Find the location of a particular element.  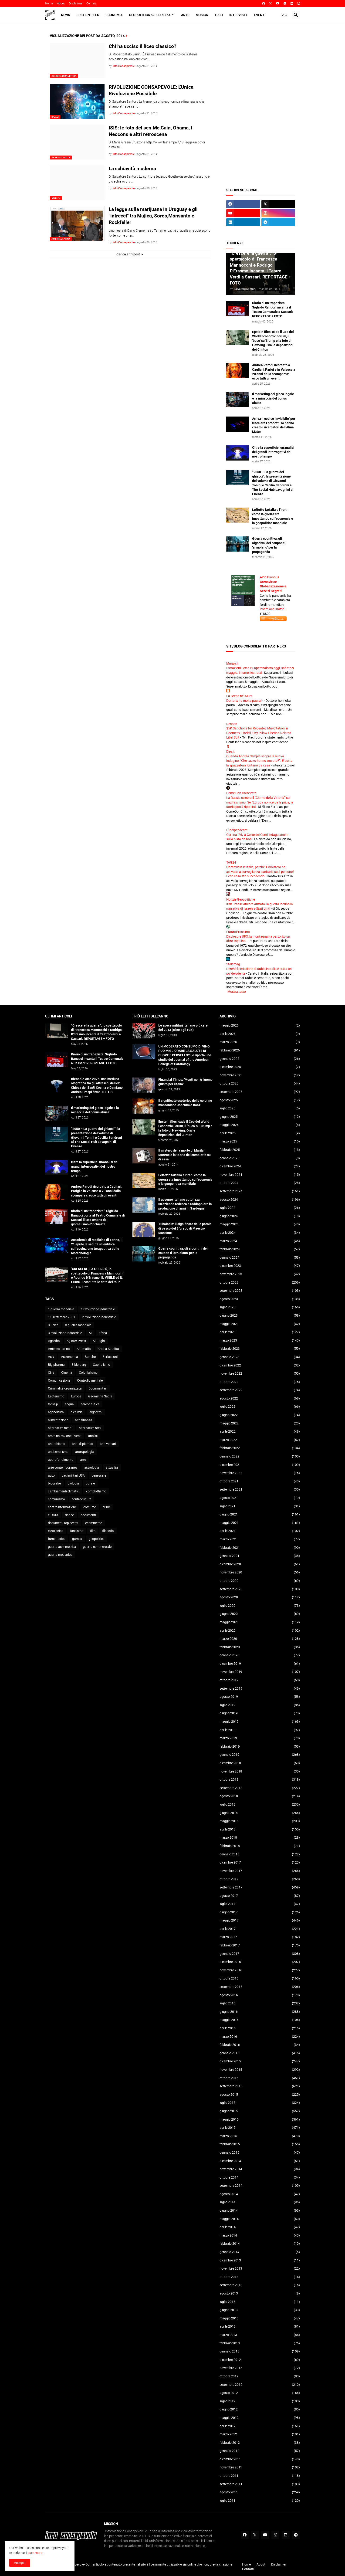

La Russia celebra il “Giorno della Vittoria” sul nazifascismo. Se l’Europa non cerca la pace, la storia potrà ripetersi is located at coordinates (259, 802).